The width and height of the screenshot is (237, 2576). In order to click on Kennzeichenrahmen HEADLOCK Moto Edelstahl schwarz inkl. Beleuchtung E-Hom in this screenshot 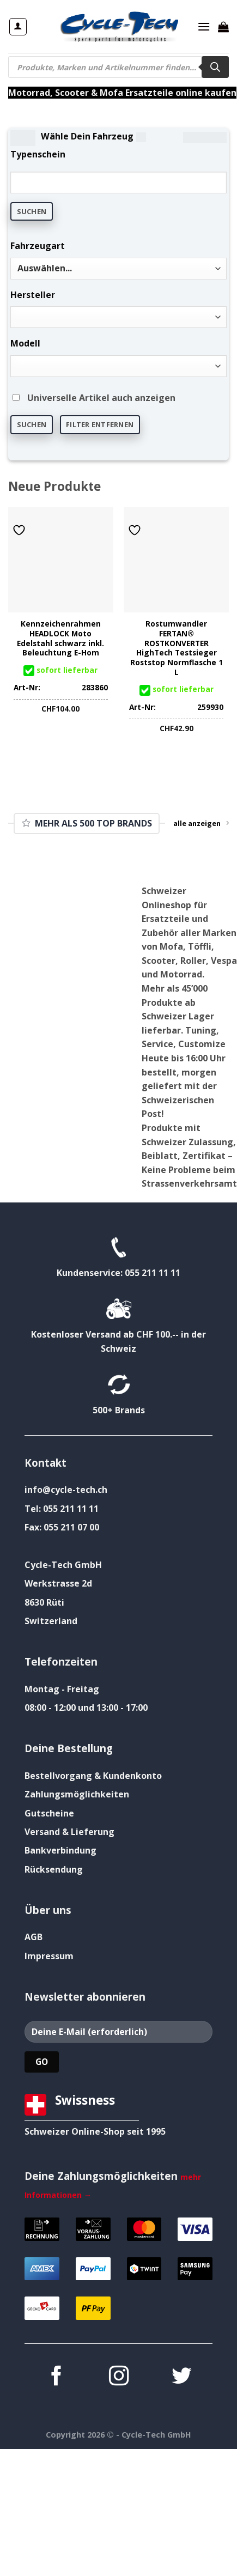, I will do `click(60, 638)`.